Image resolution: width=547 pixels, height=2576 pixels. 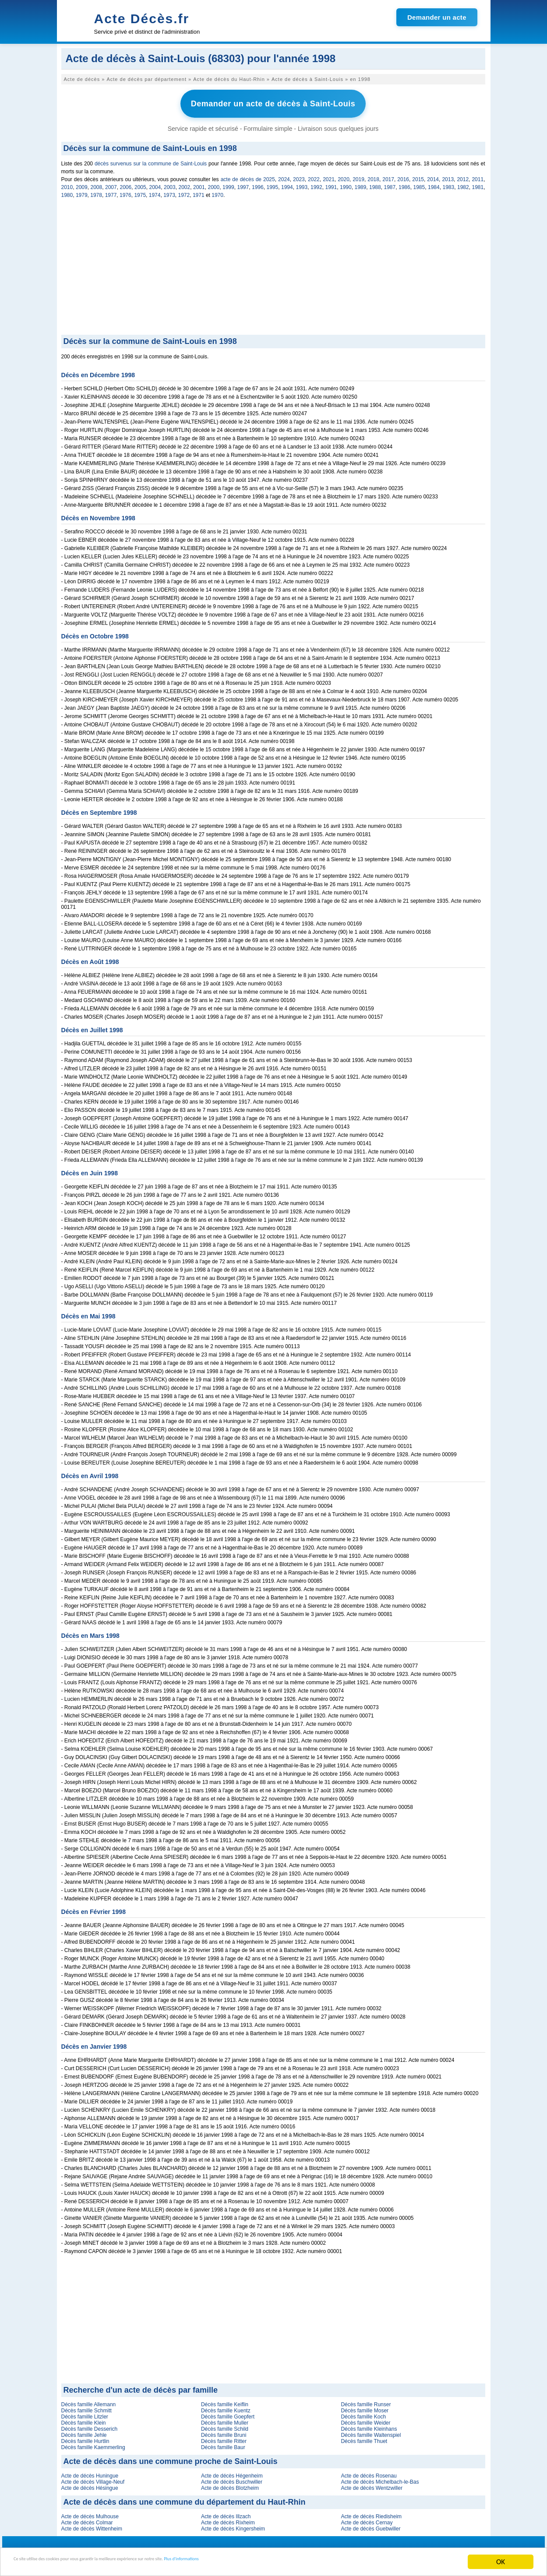 What do you see at coordinates (199, 183) in the screenshot?
I see `2001` at bounding box center [199, 183].